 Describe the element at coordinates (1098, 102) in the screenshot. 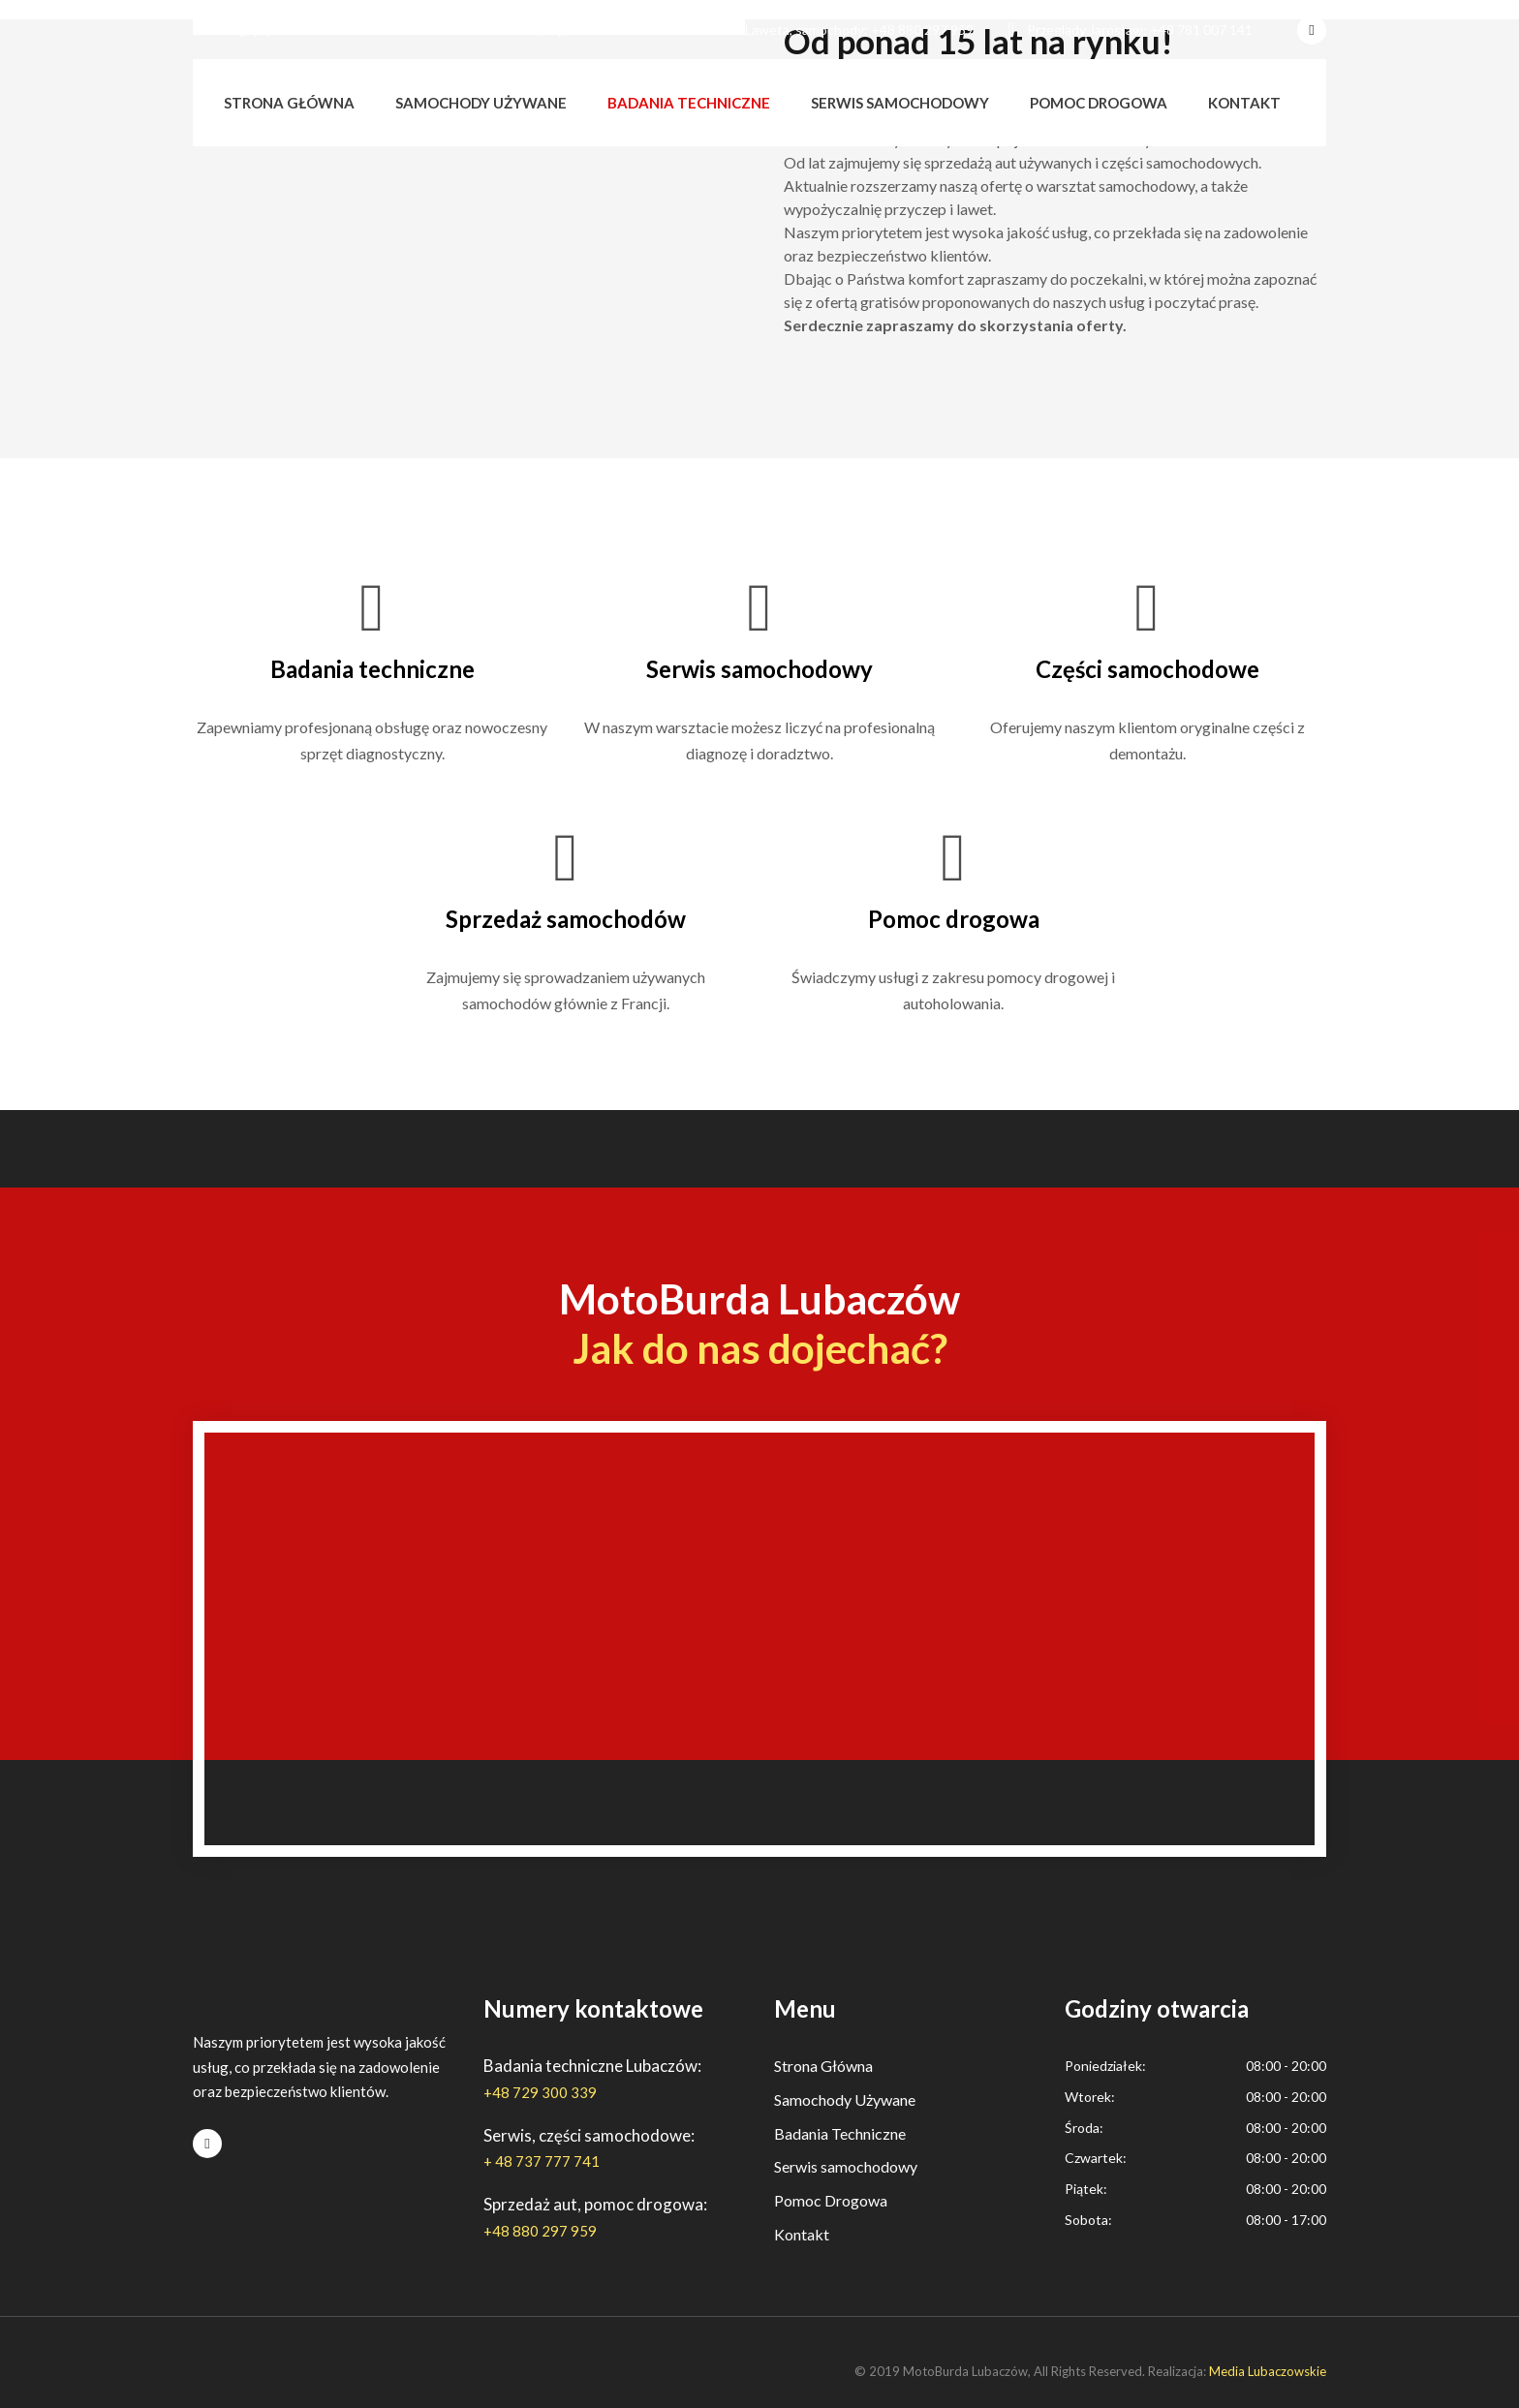

I see `Pomoc drogowa` at that location.